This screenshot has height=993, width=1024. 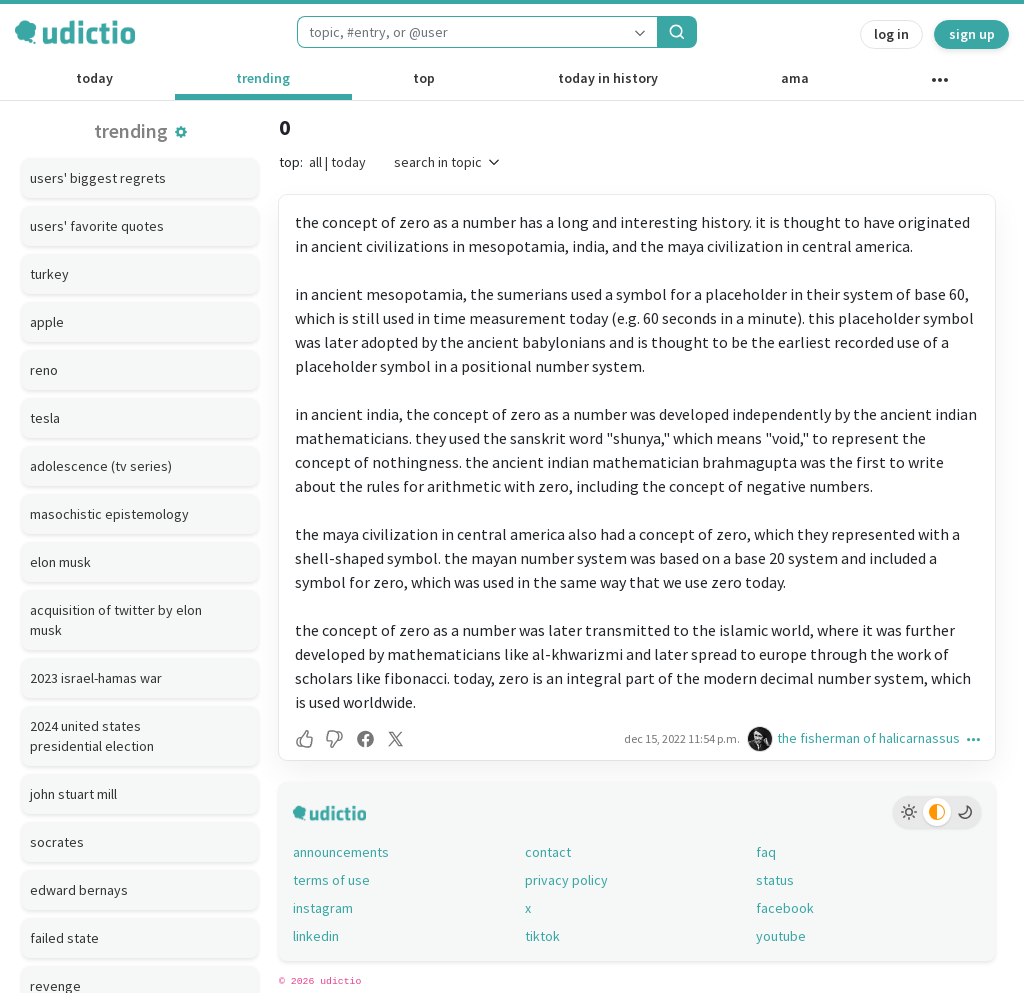 I want to click on turkey, so click(x=49, y=274).